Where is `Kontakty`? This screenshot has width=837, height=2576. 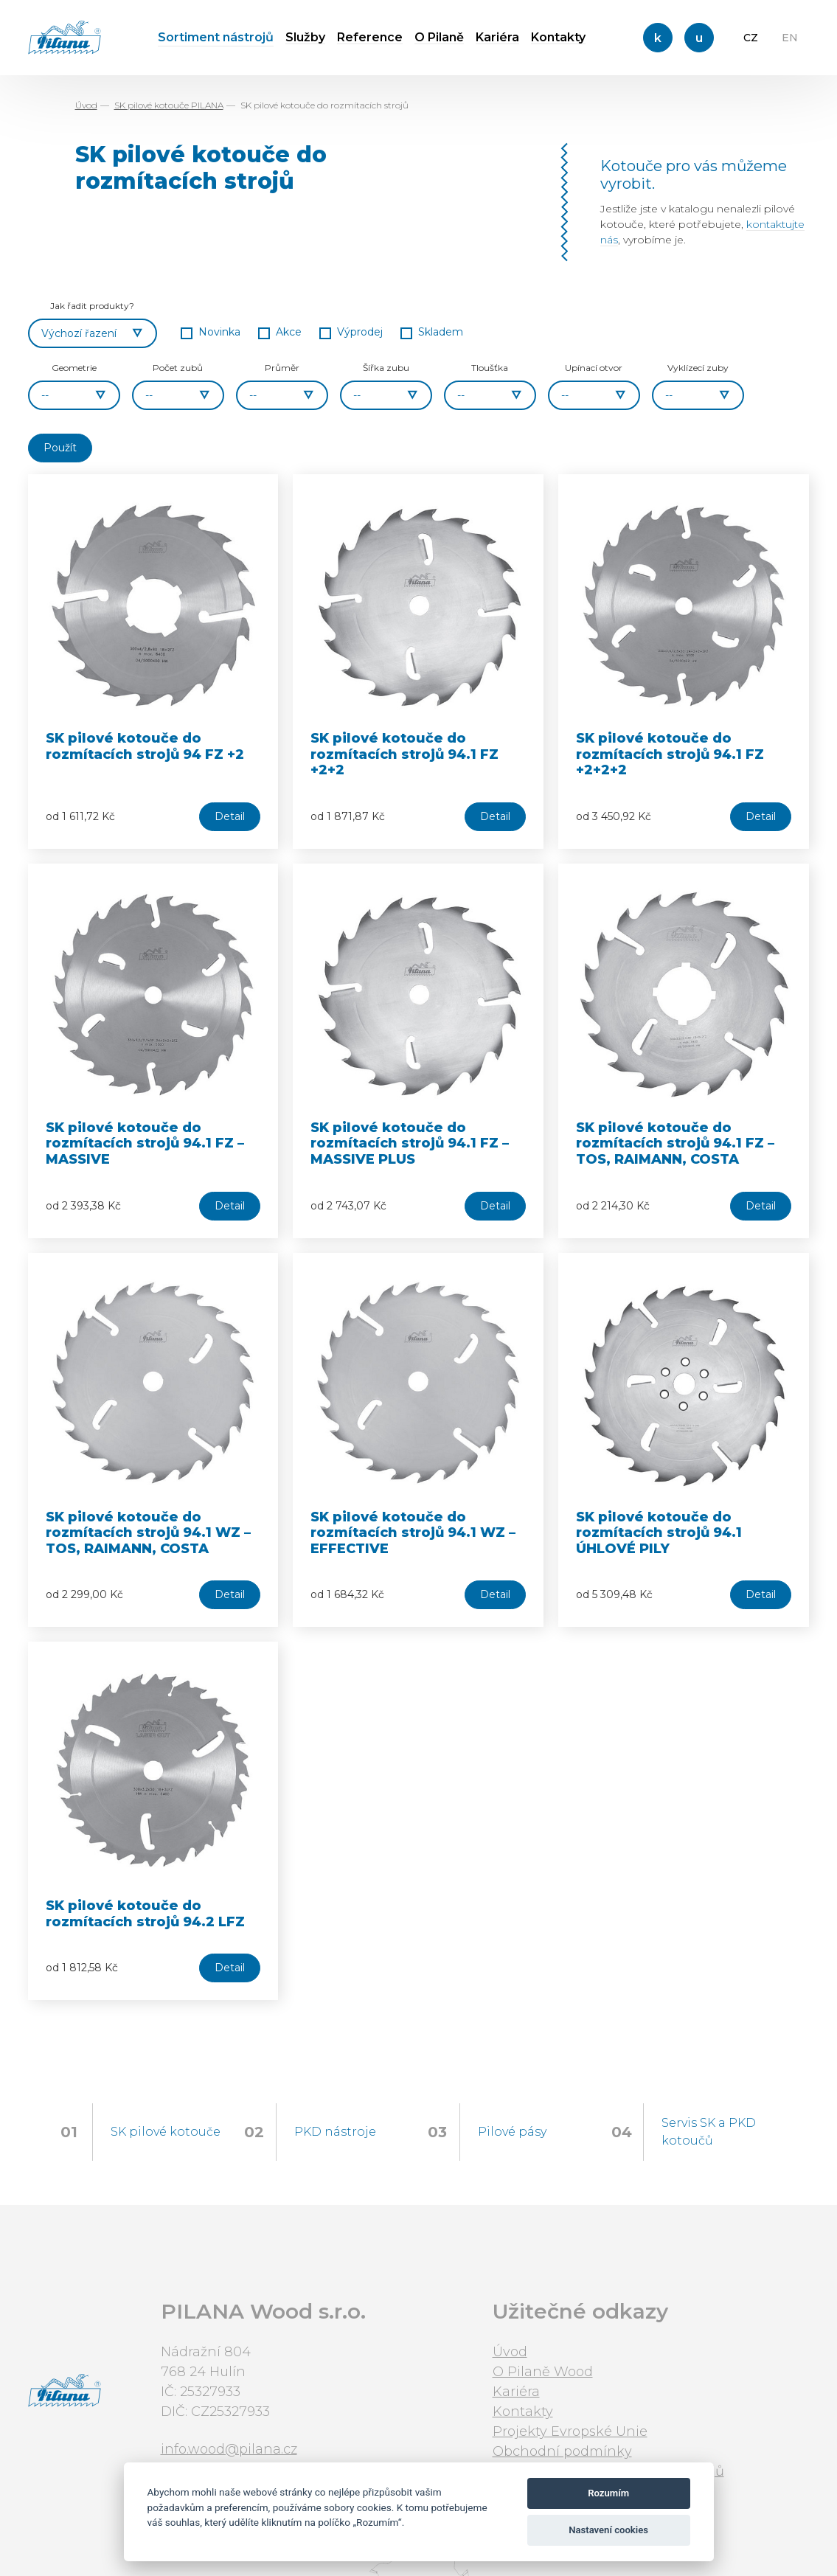 Kontakty is located at coordinates (558, 37).